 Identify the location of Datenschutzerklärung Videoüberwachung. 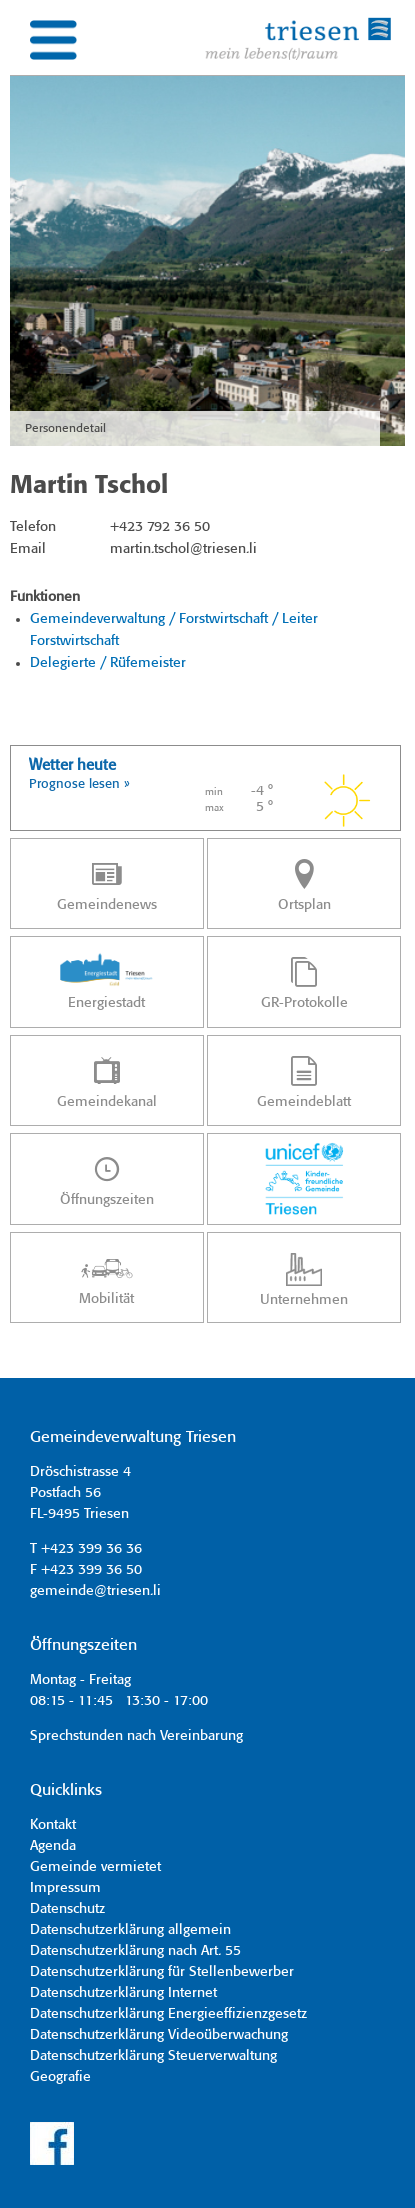
(159, 2035).